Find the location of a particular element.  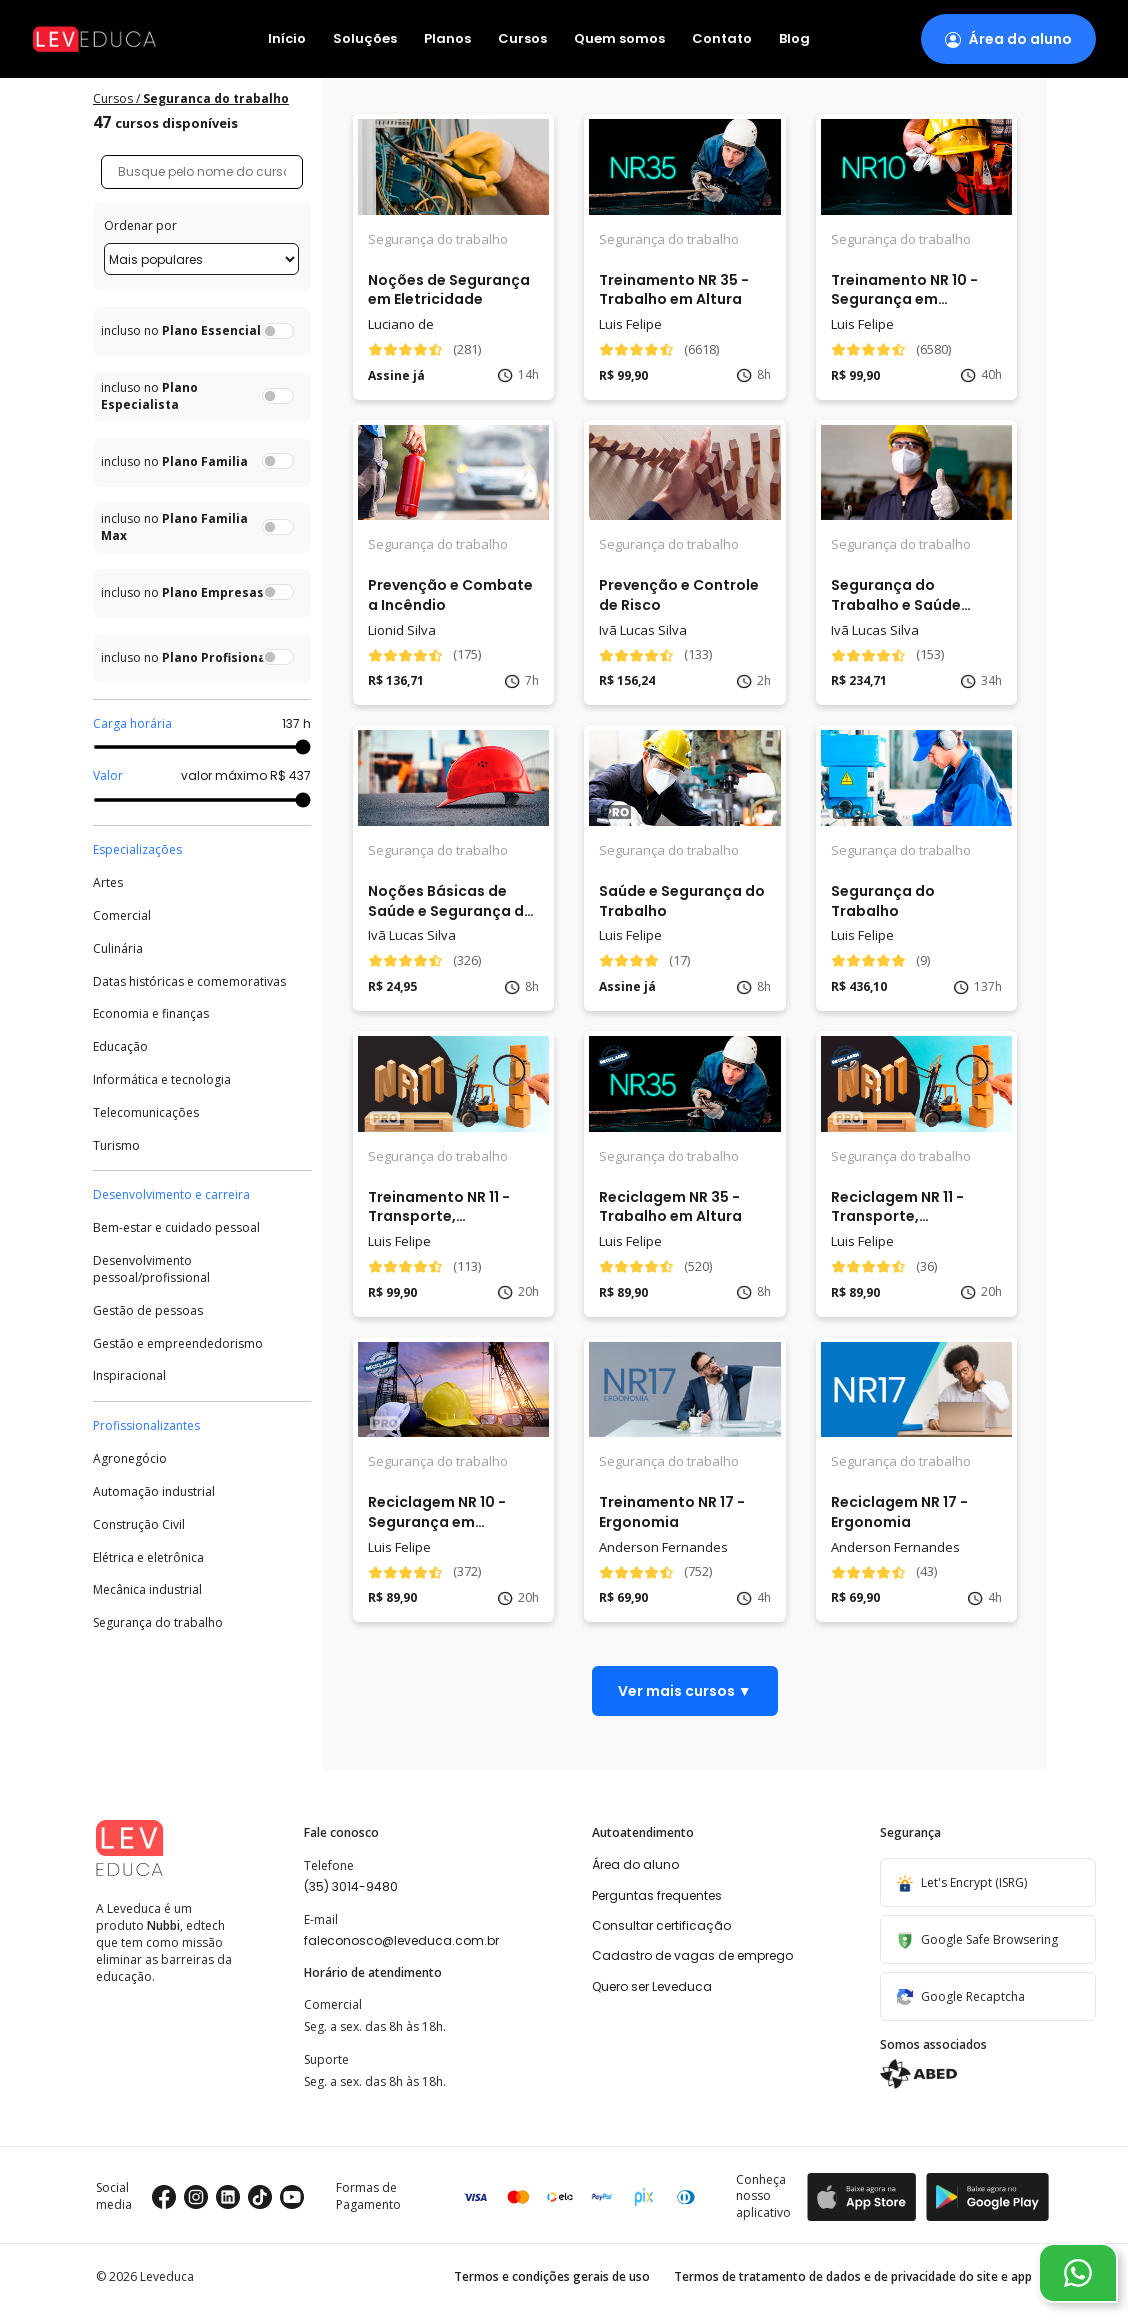

Elétrica e eletrônica is located at coordinates (148, 1558).